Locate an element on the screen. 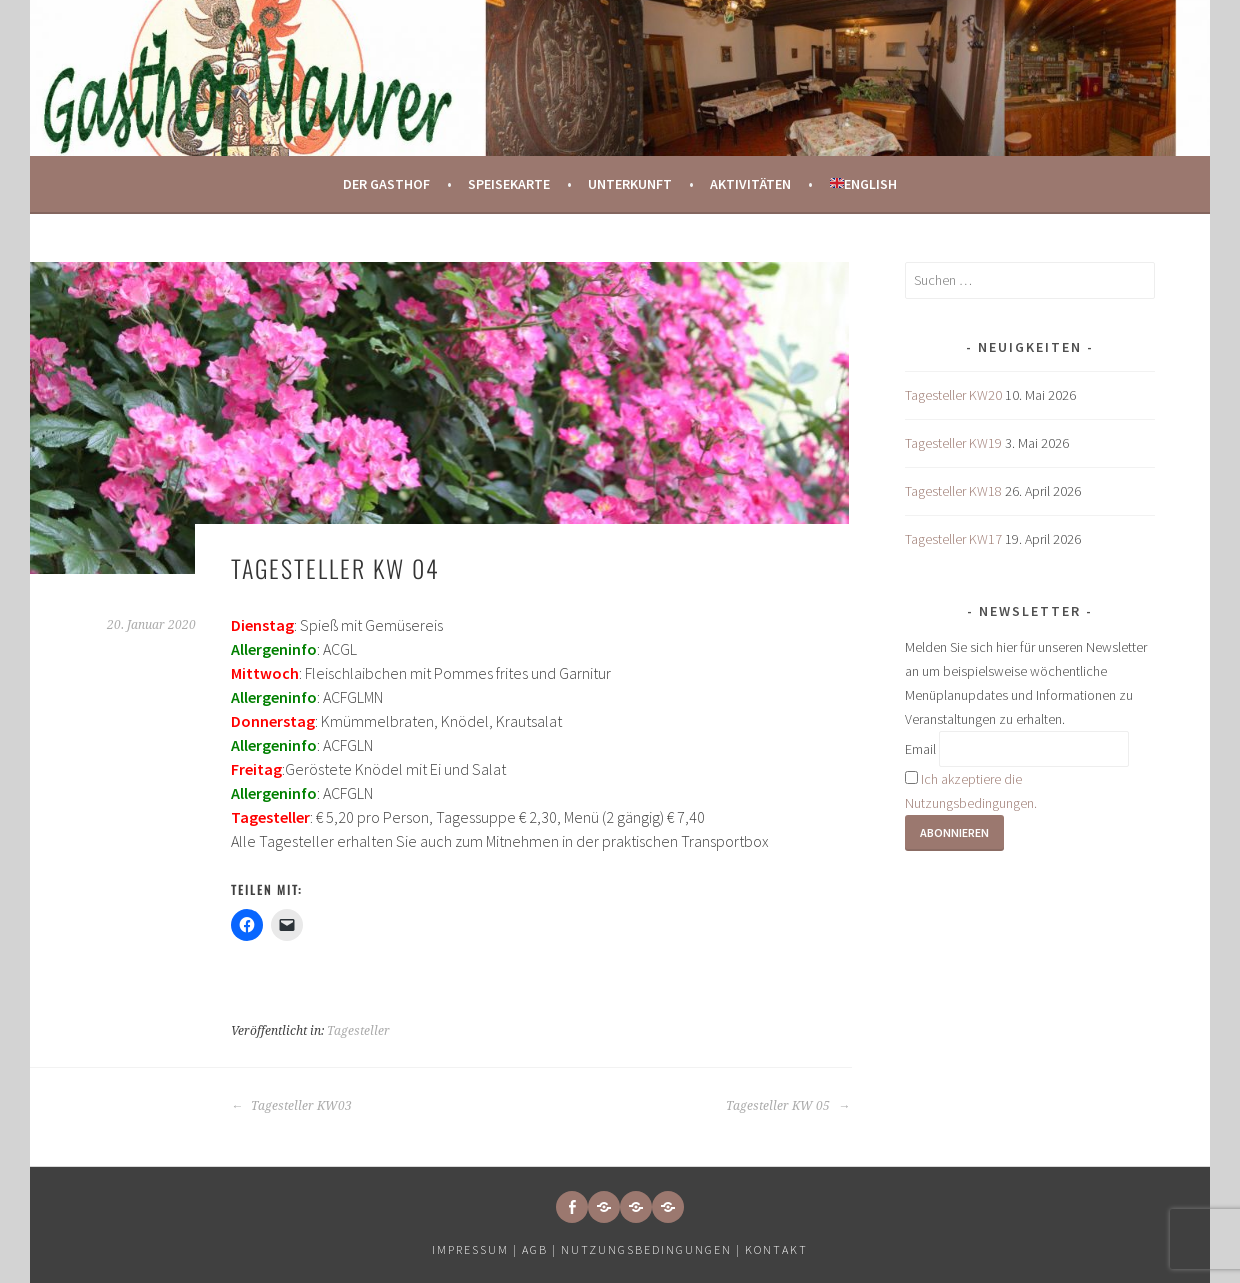  Tagesteller is located at coordinates (358, 1031).